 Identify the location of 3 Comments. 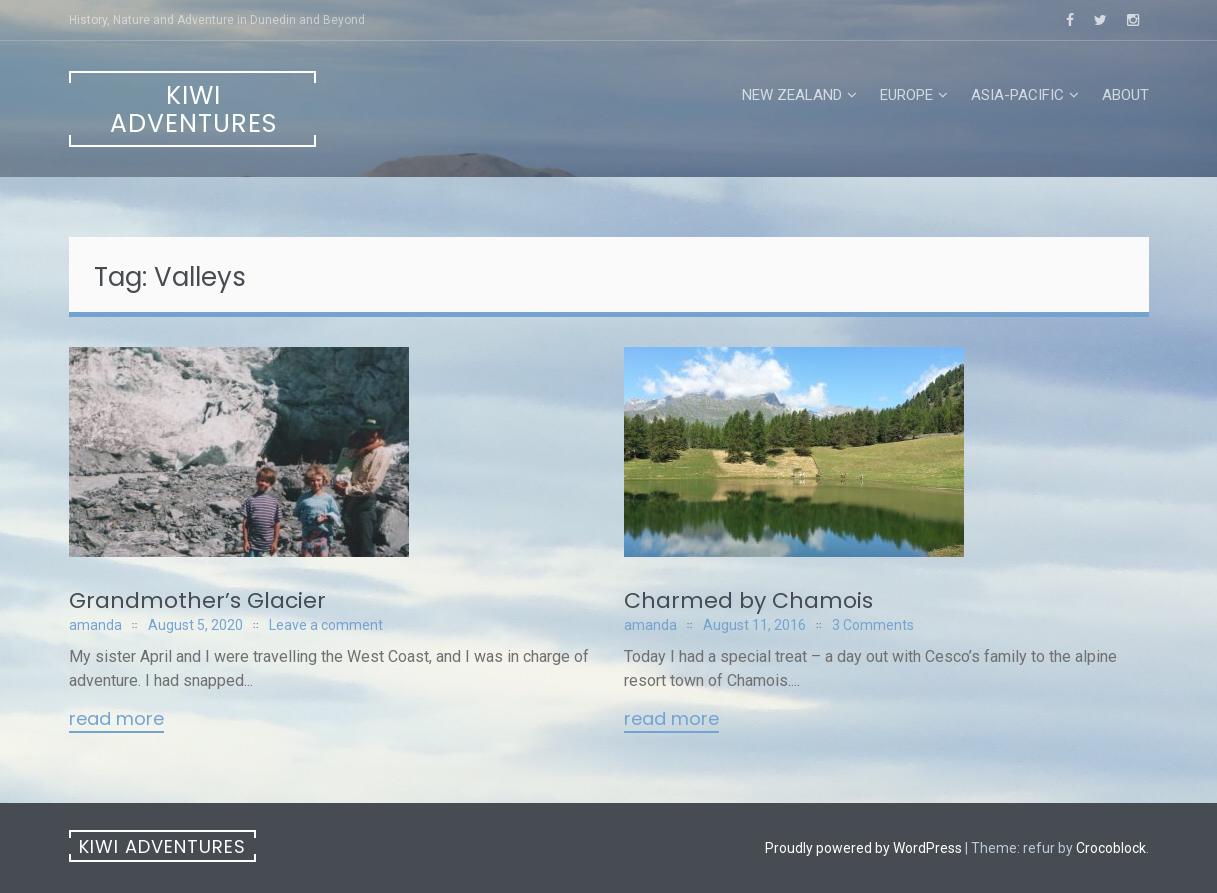
(873, 625).